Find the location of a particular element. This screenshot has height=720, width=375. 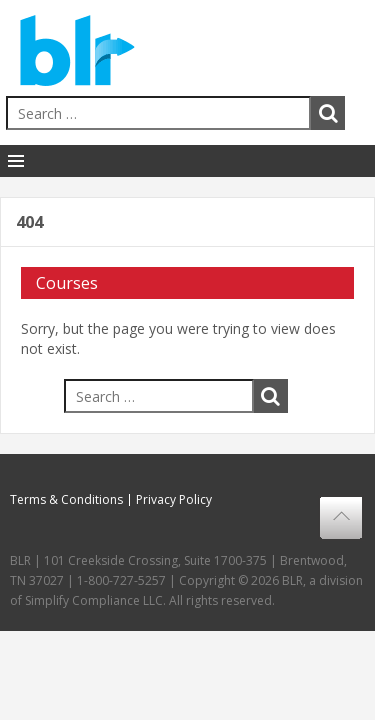

Courses [menuitem] is located at coordinates (67, 283).